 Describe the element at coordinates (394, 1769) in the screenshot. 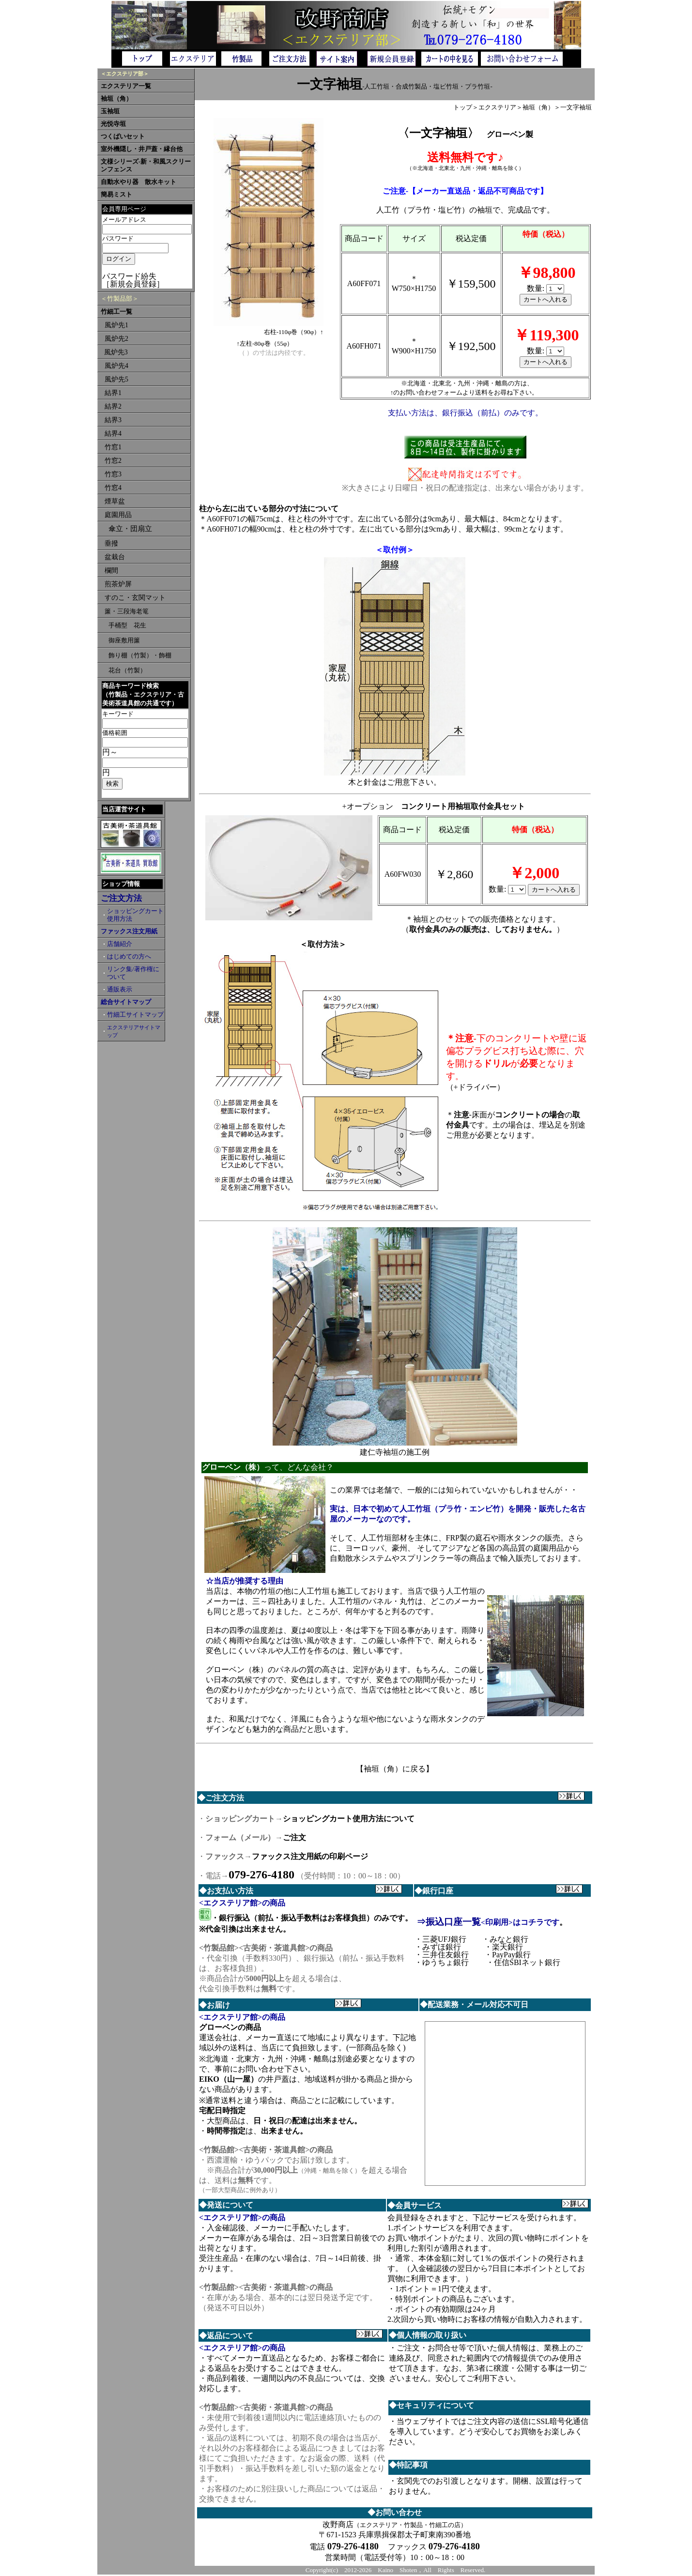

I see `【袖垣（角）に戻る】` at that location.